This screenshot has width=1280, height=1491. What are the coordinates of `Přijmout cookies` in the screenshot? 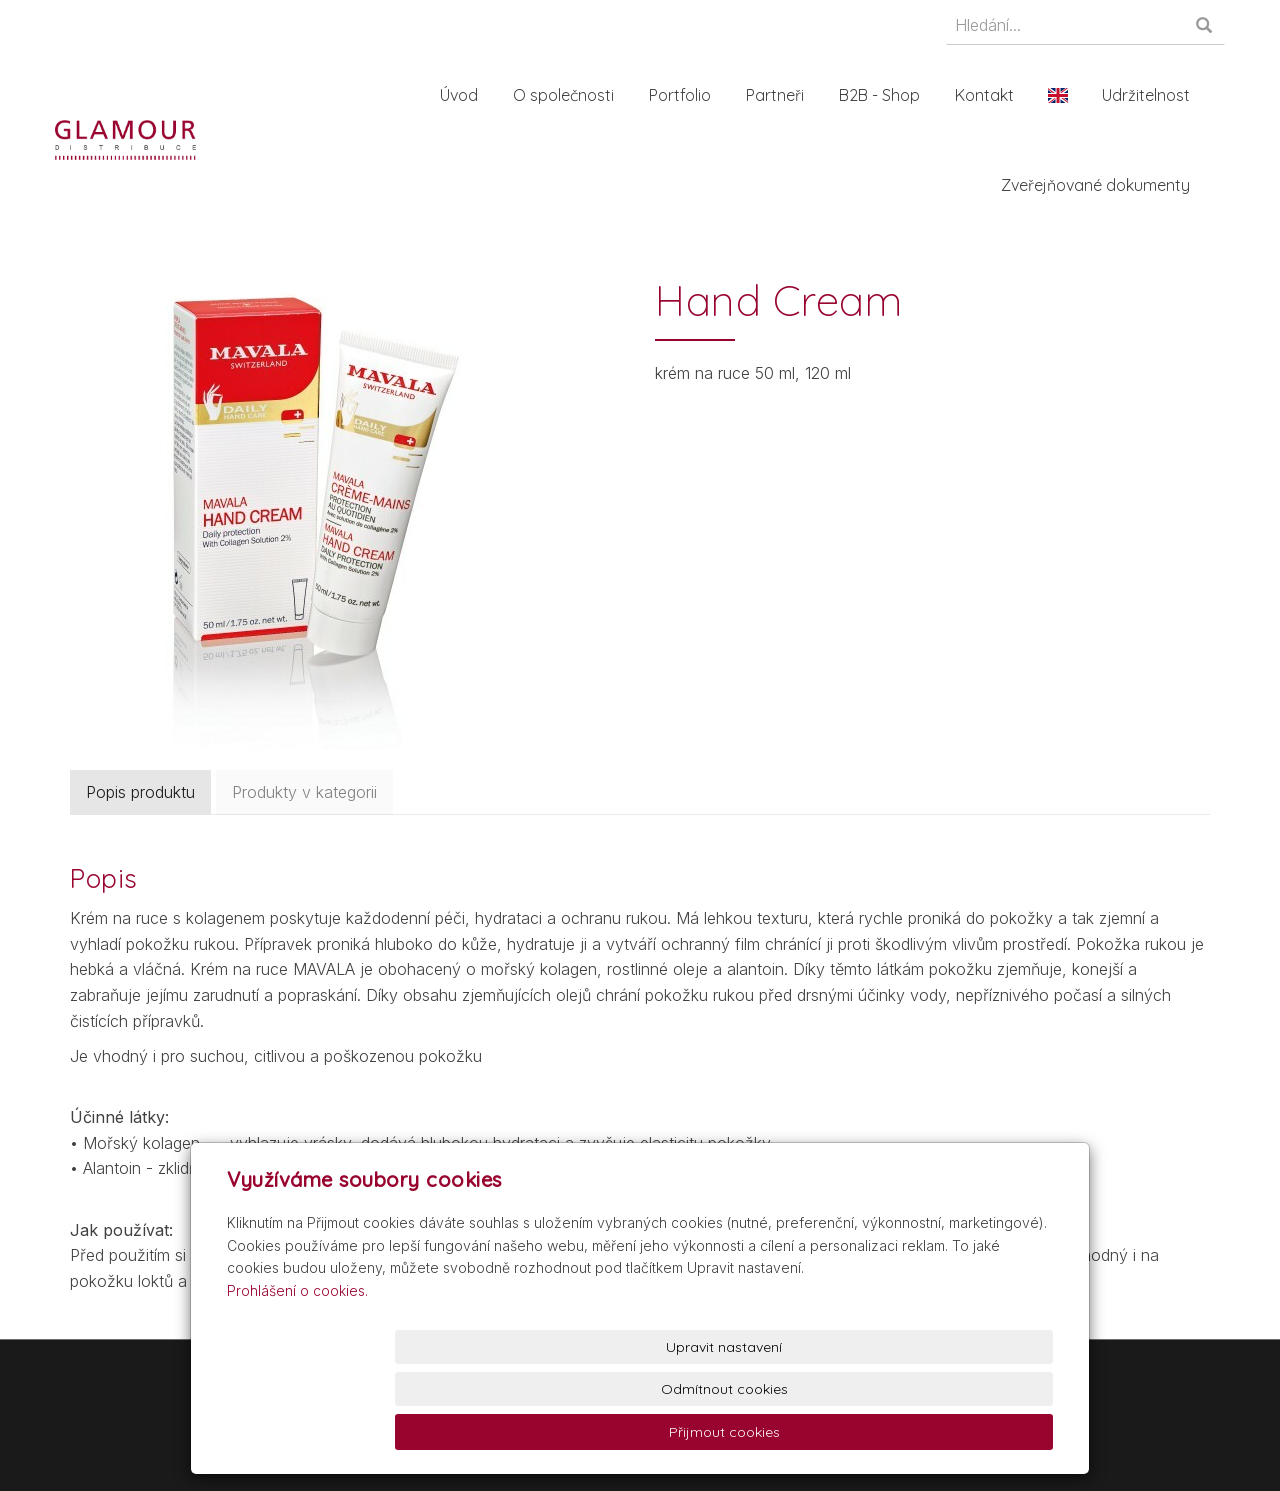 It's located at (976, 1432).